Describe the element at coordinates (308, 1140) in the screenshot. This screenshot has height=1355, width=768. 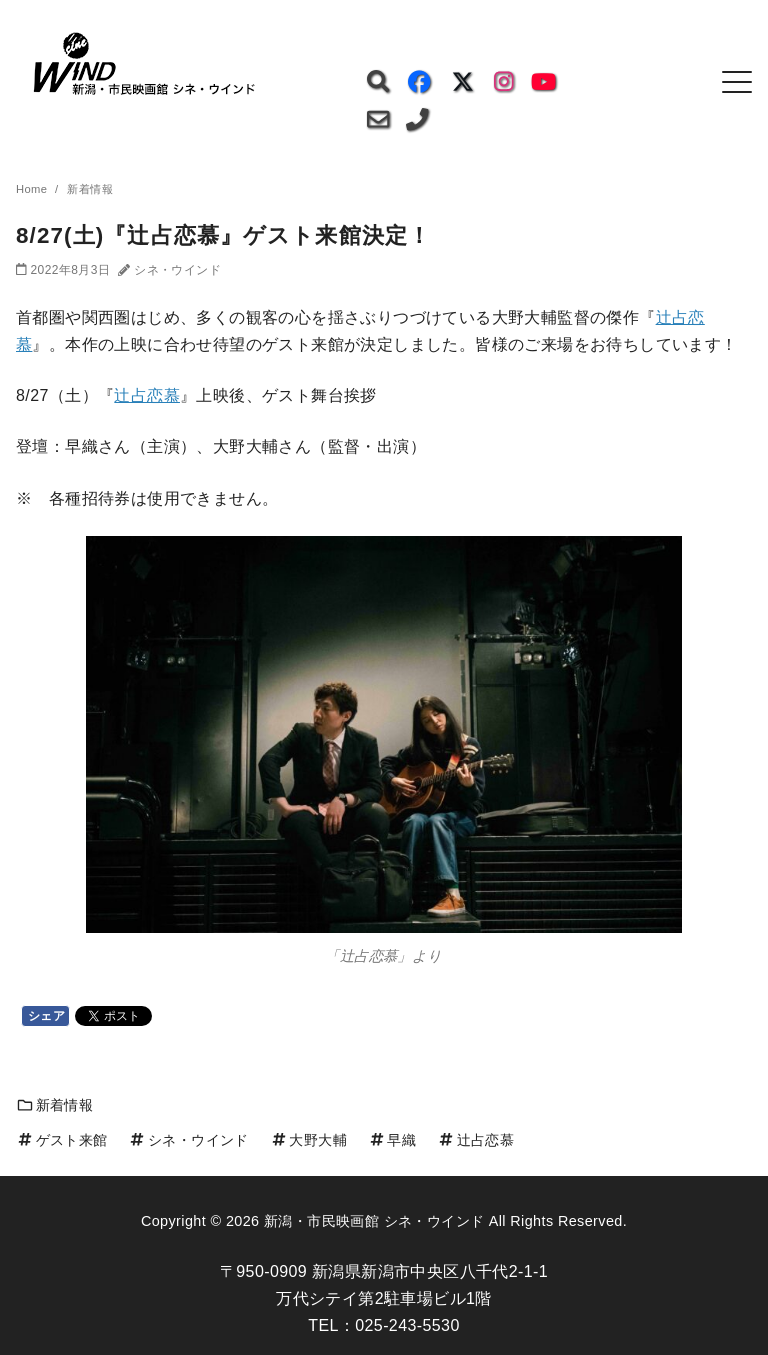
I see `大野大輔` at that location.